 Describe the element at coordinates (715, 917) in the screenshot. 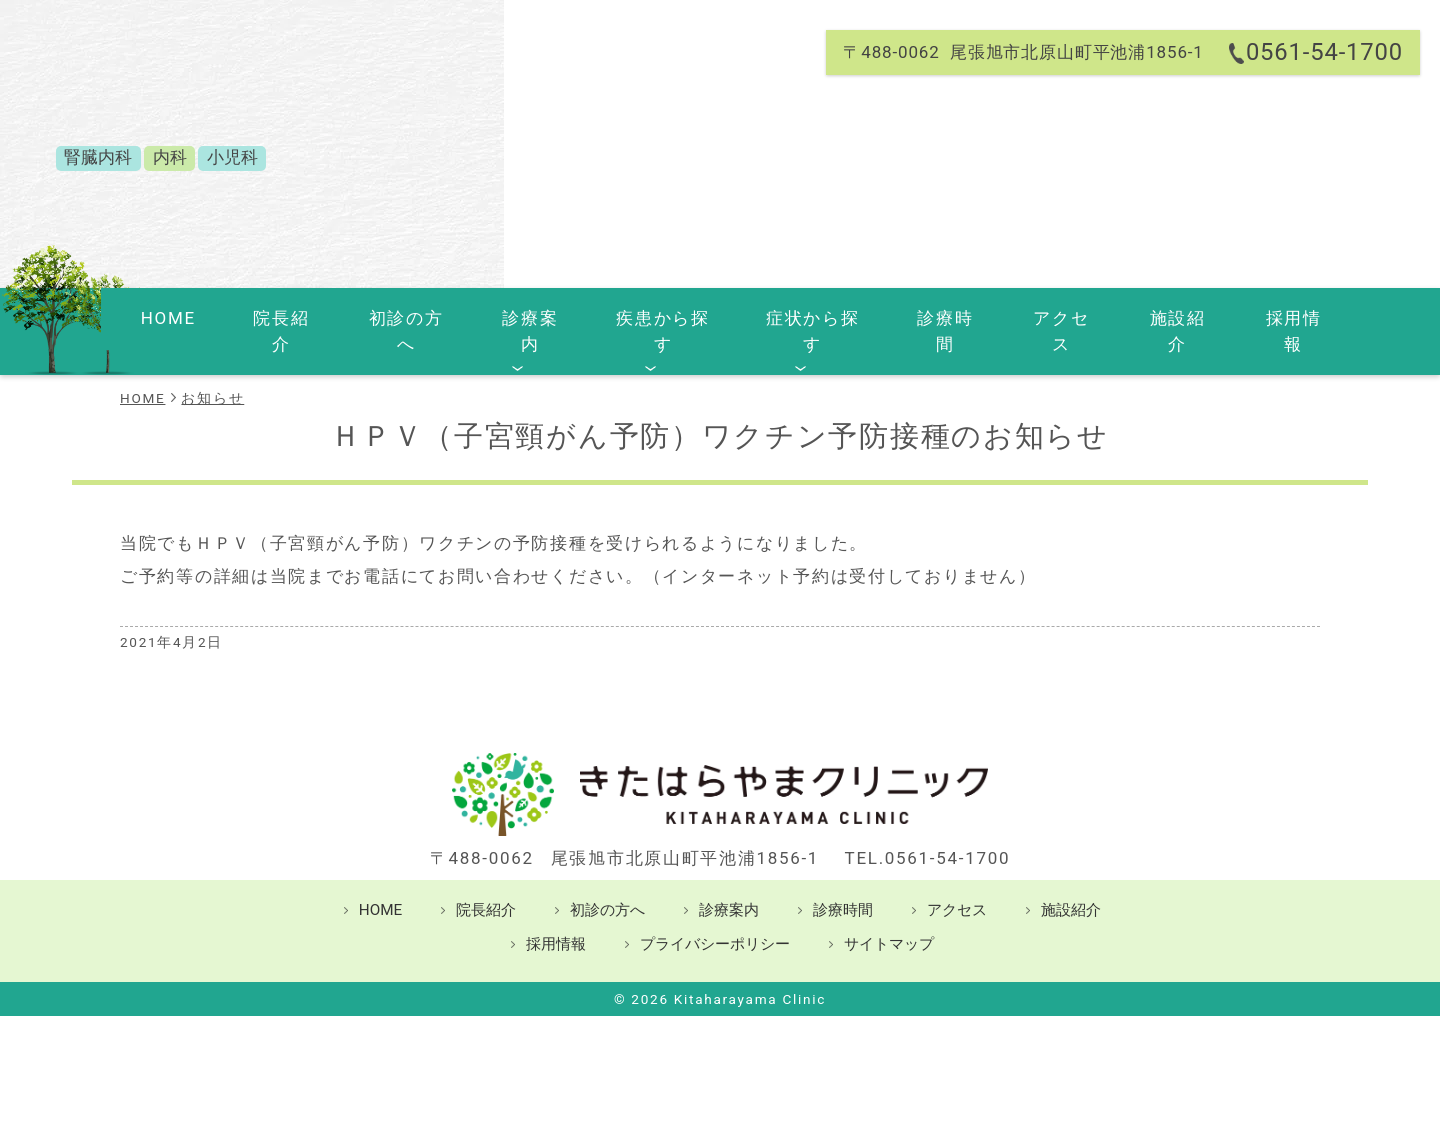

I see `プライバシーポリシー` at that location.